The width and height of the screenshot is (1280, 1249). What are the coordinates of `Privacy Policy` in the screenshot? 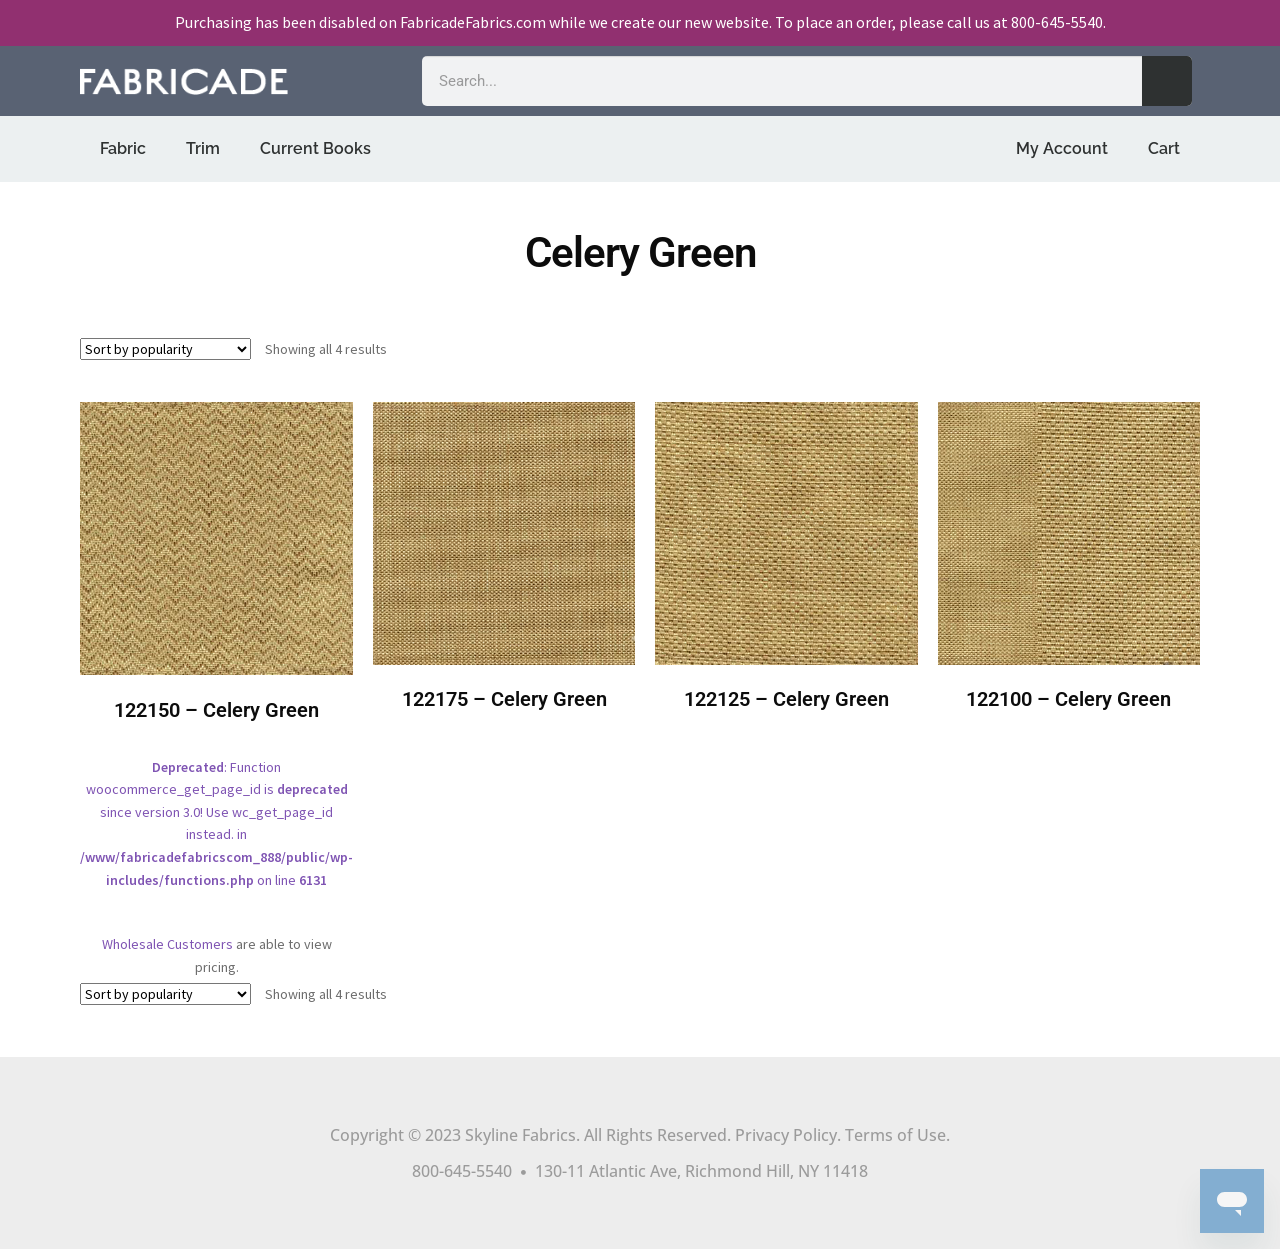 It's located at (786, 1135).